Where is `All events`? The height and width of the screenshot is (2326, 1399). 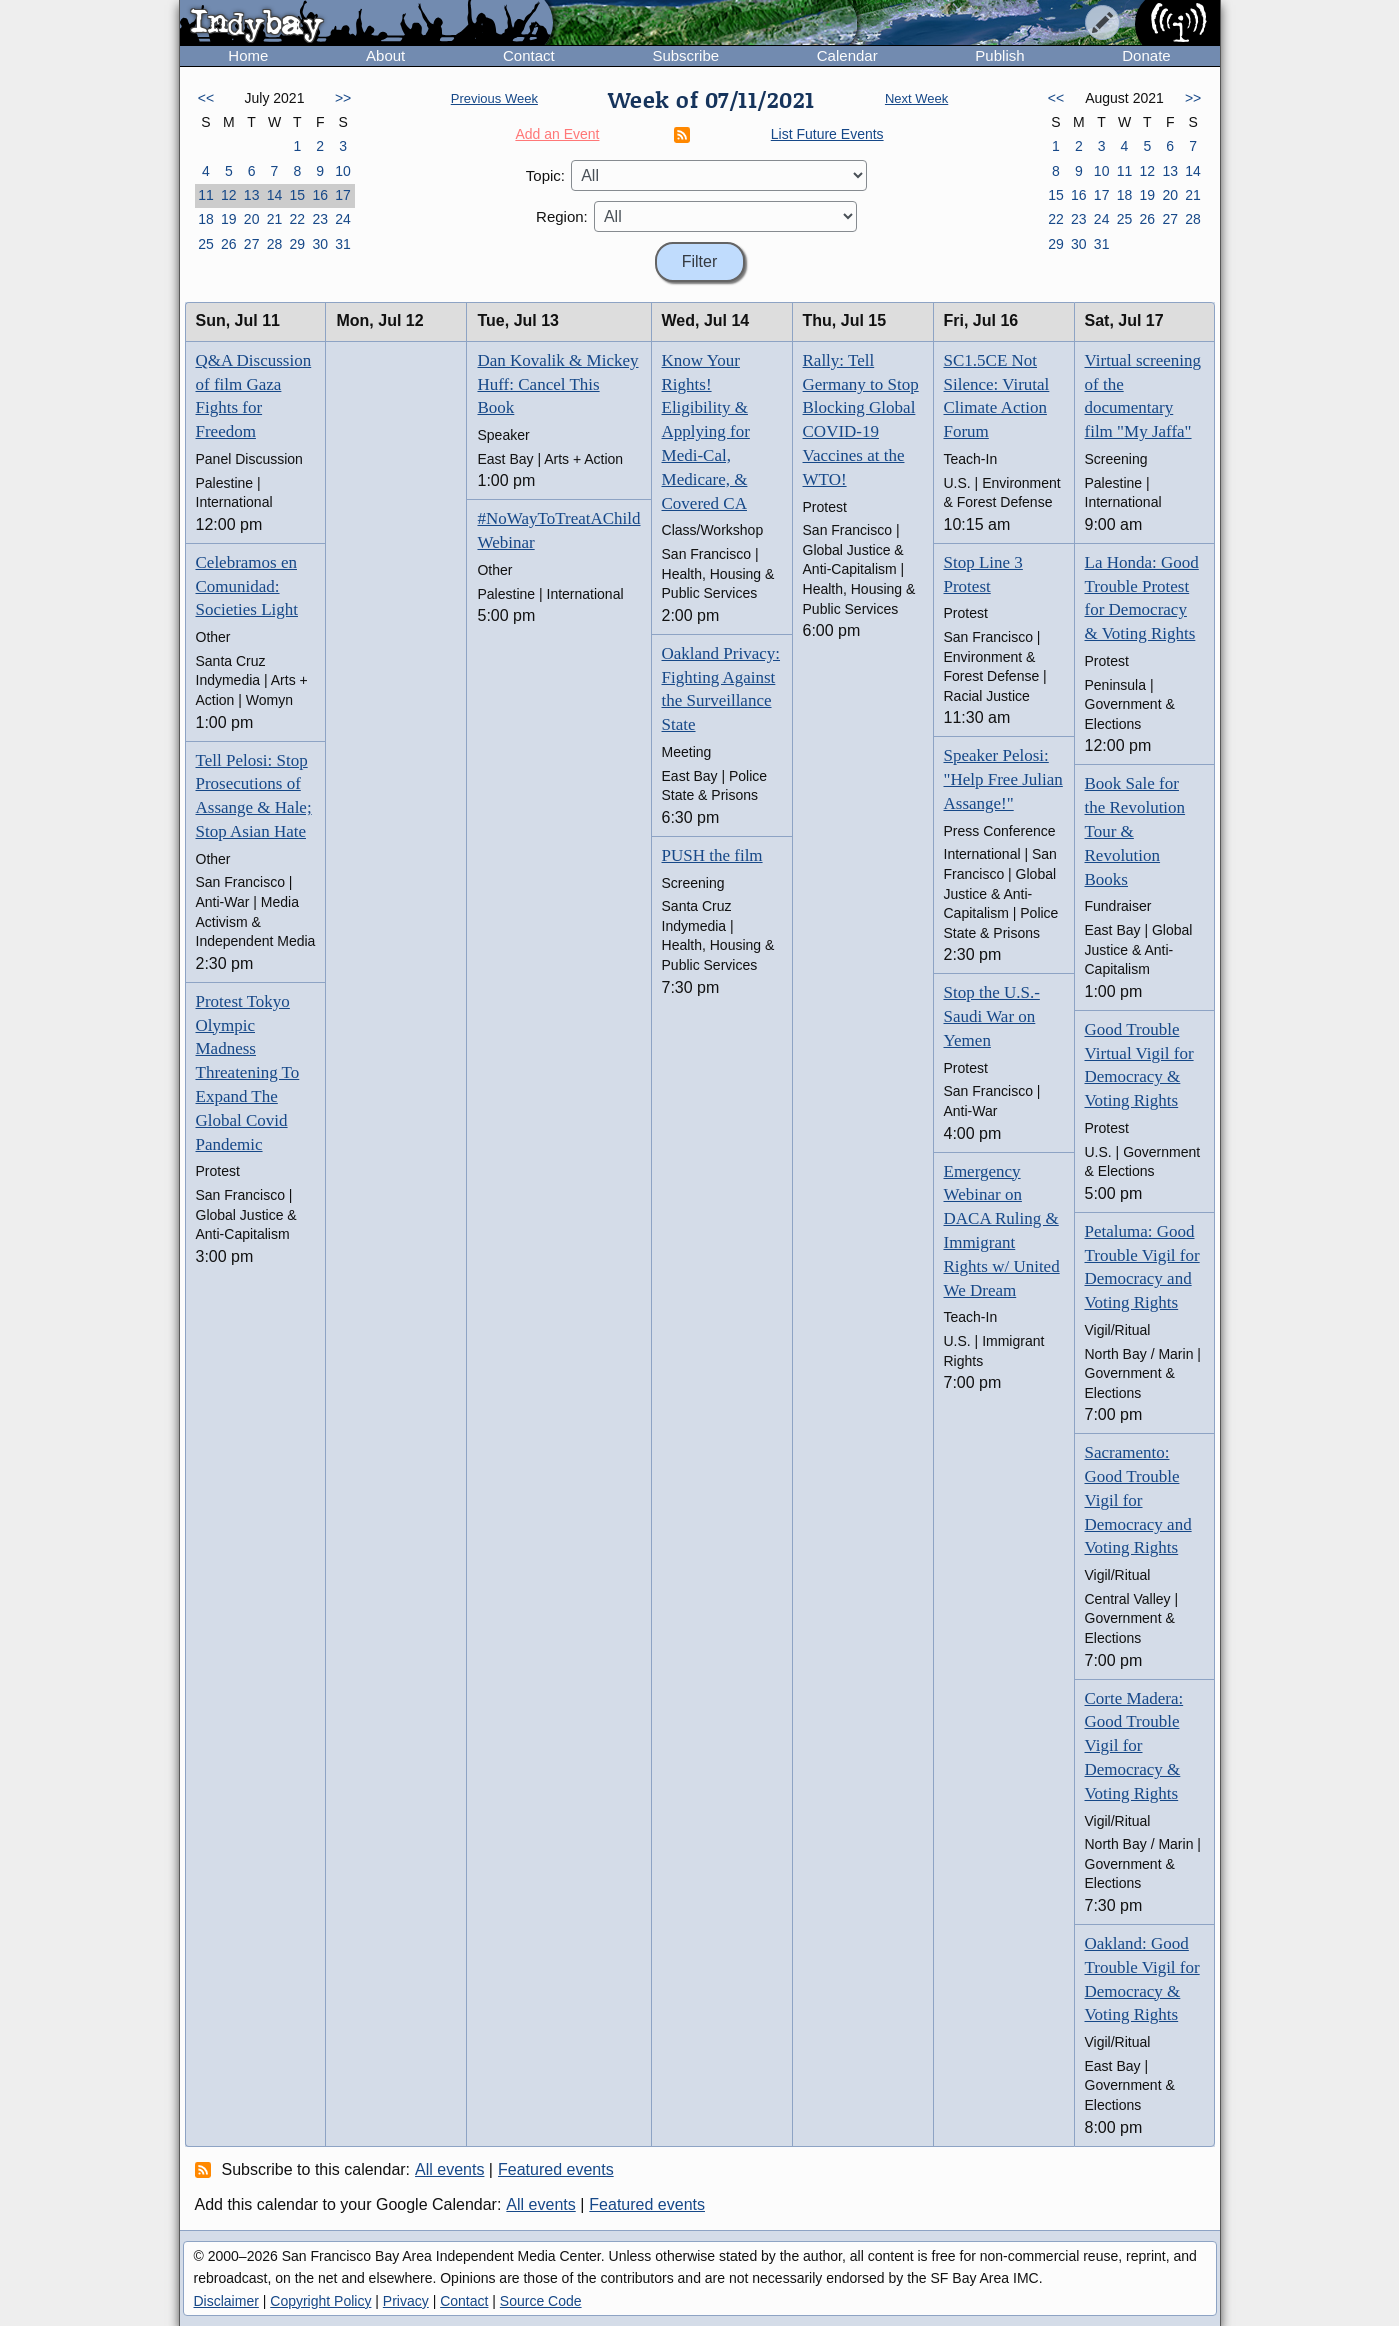
All events is located at coordinates (449, 2169).